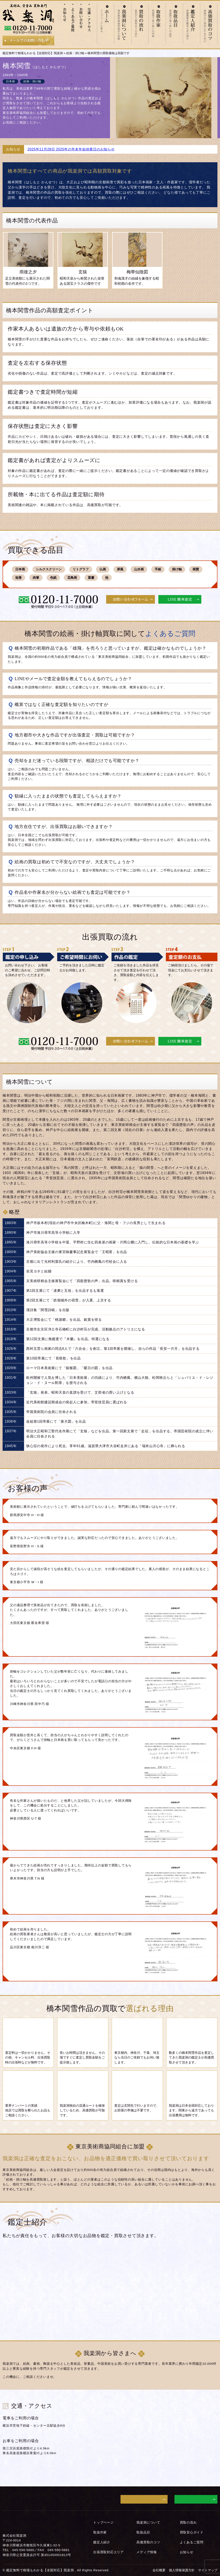 This screenshot has width=220, height=2576. What do you see at coordinates (102, 569) in the screenshot?
I see `仏画` at bounding box center [102, 569].